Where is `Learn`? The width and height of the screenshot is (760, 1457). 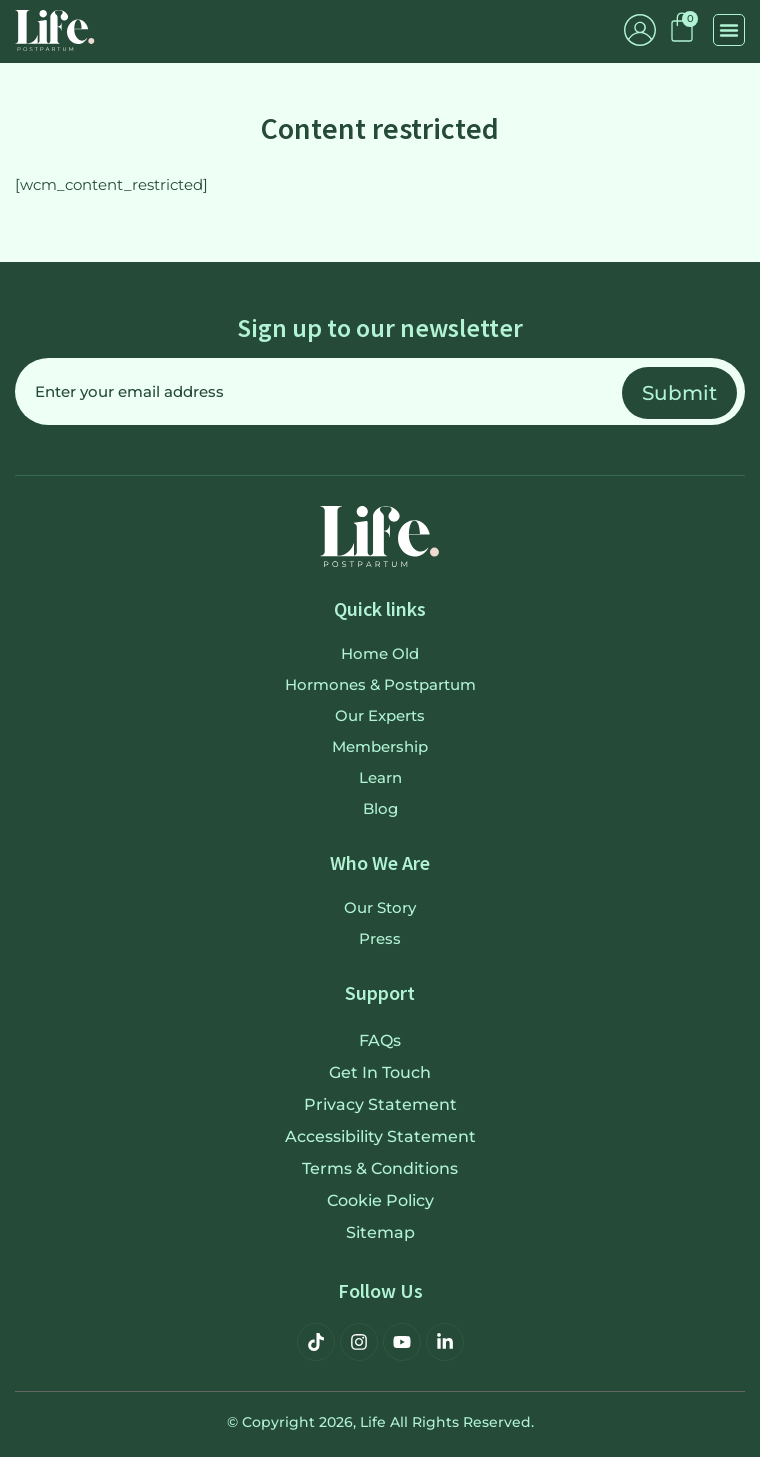
Learn is located at coordinates (380, 777).